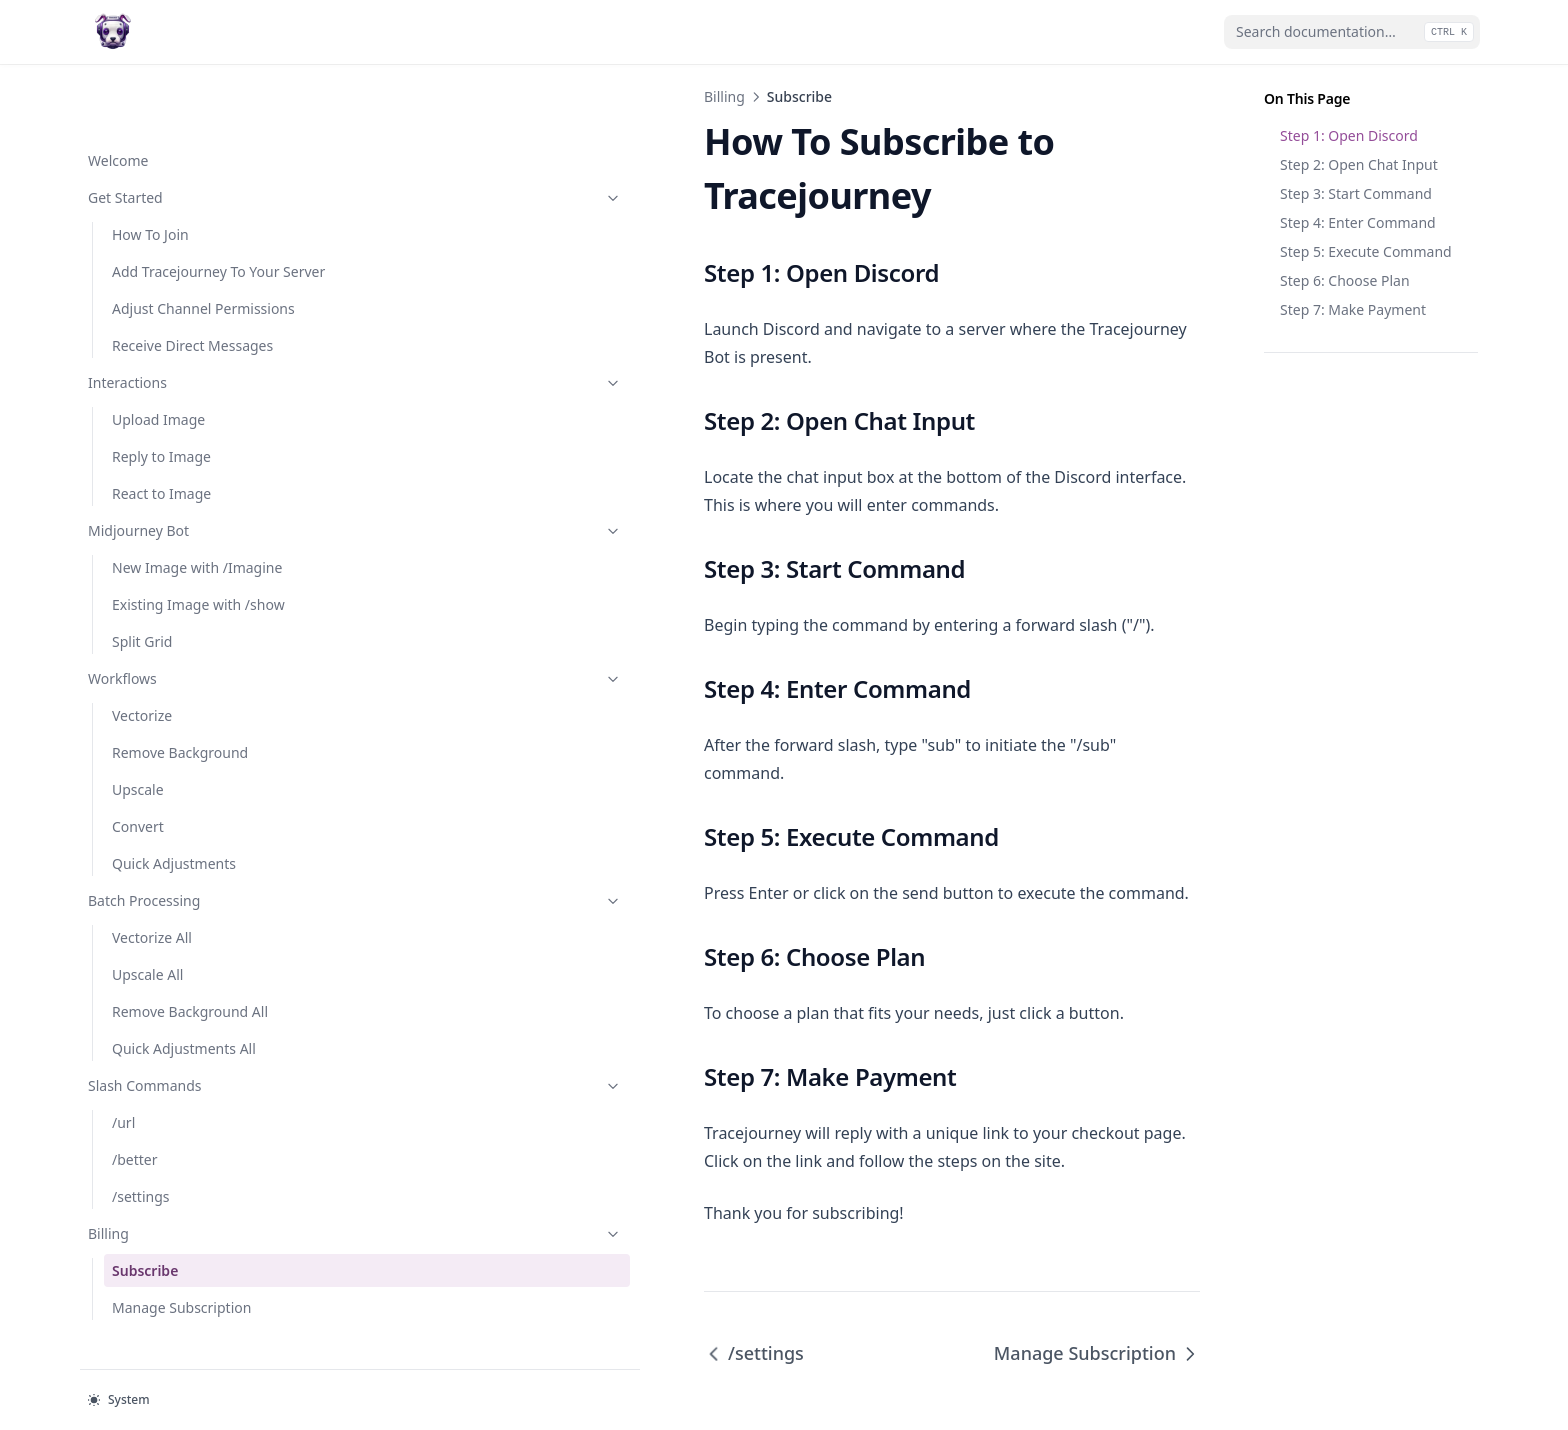  I want to click on Batch Processing, so click(187, 878).